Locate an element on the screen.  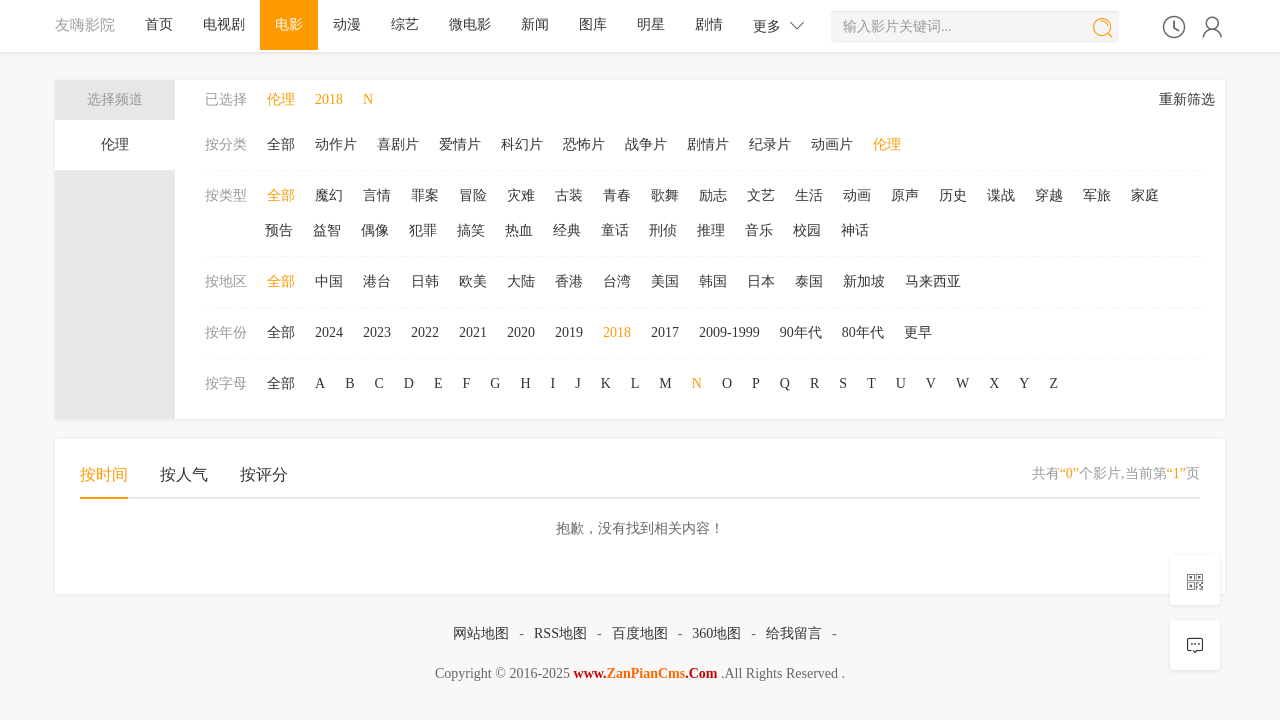
马来西亚 is located at coordinates (933, 281).